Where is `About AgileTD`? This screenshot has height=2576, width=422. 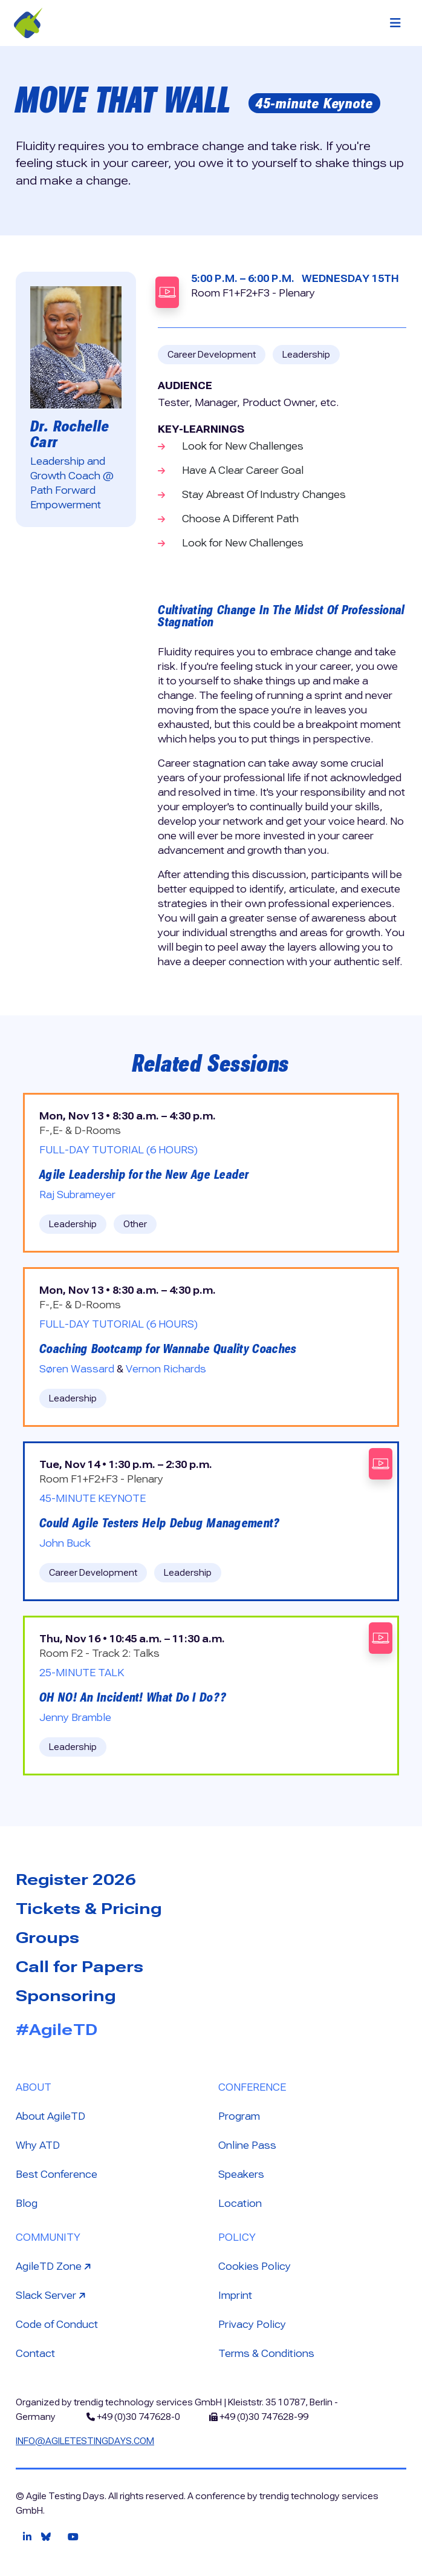 About AgileTD is located at coordinates (50, 2116).